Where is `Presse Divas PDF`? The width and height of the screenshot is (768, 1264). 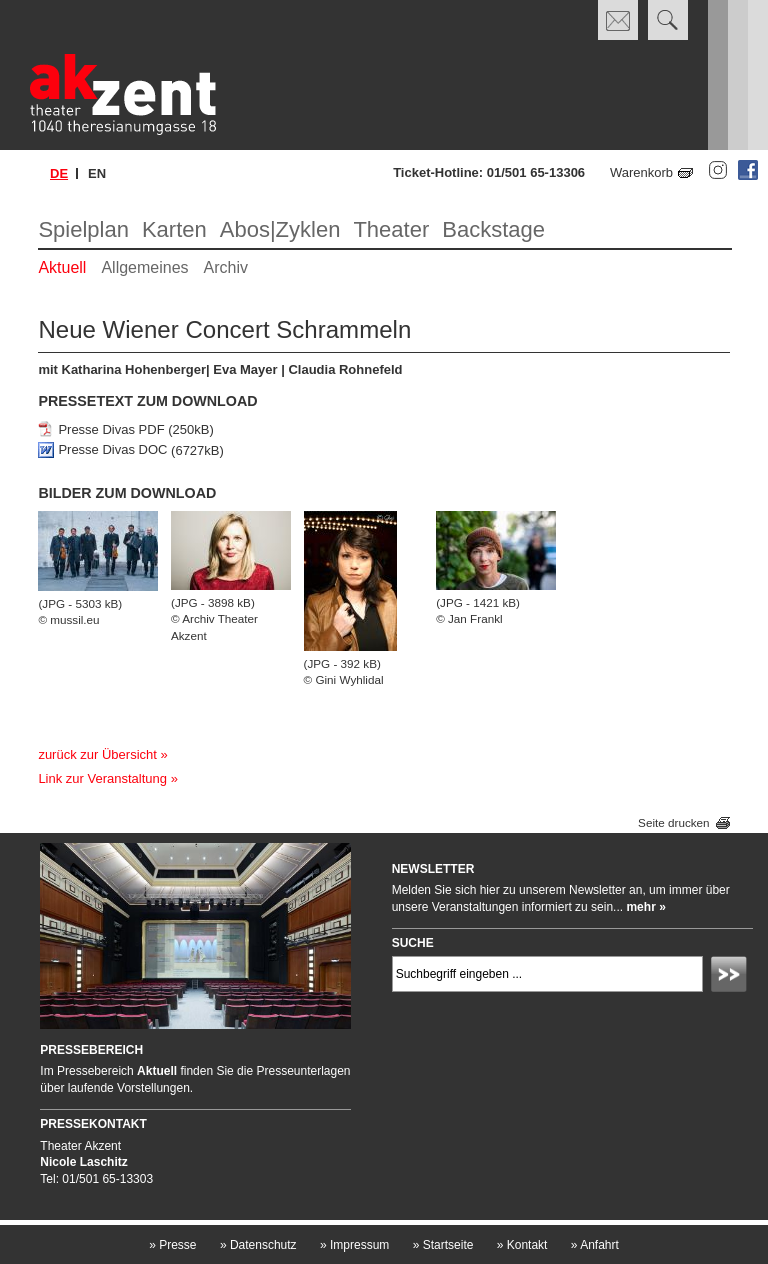 Presse Divas PDF is located at coordinates (111, 429).